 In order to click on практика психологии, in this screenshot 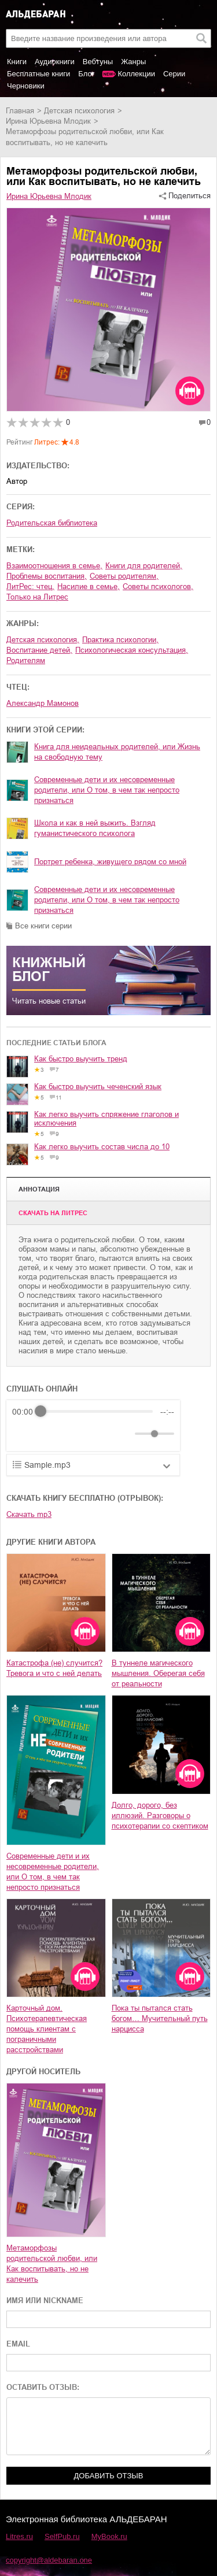, I will do `click(120, 639)`.